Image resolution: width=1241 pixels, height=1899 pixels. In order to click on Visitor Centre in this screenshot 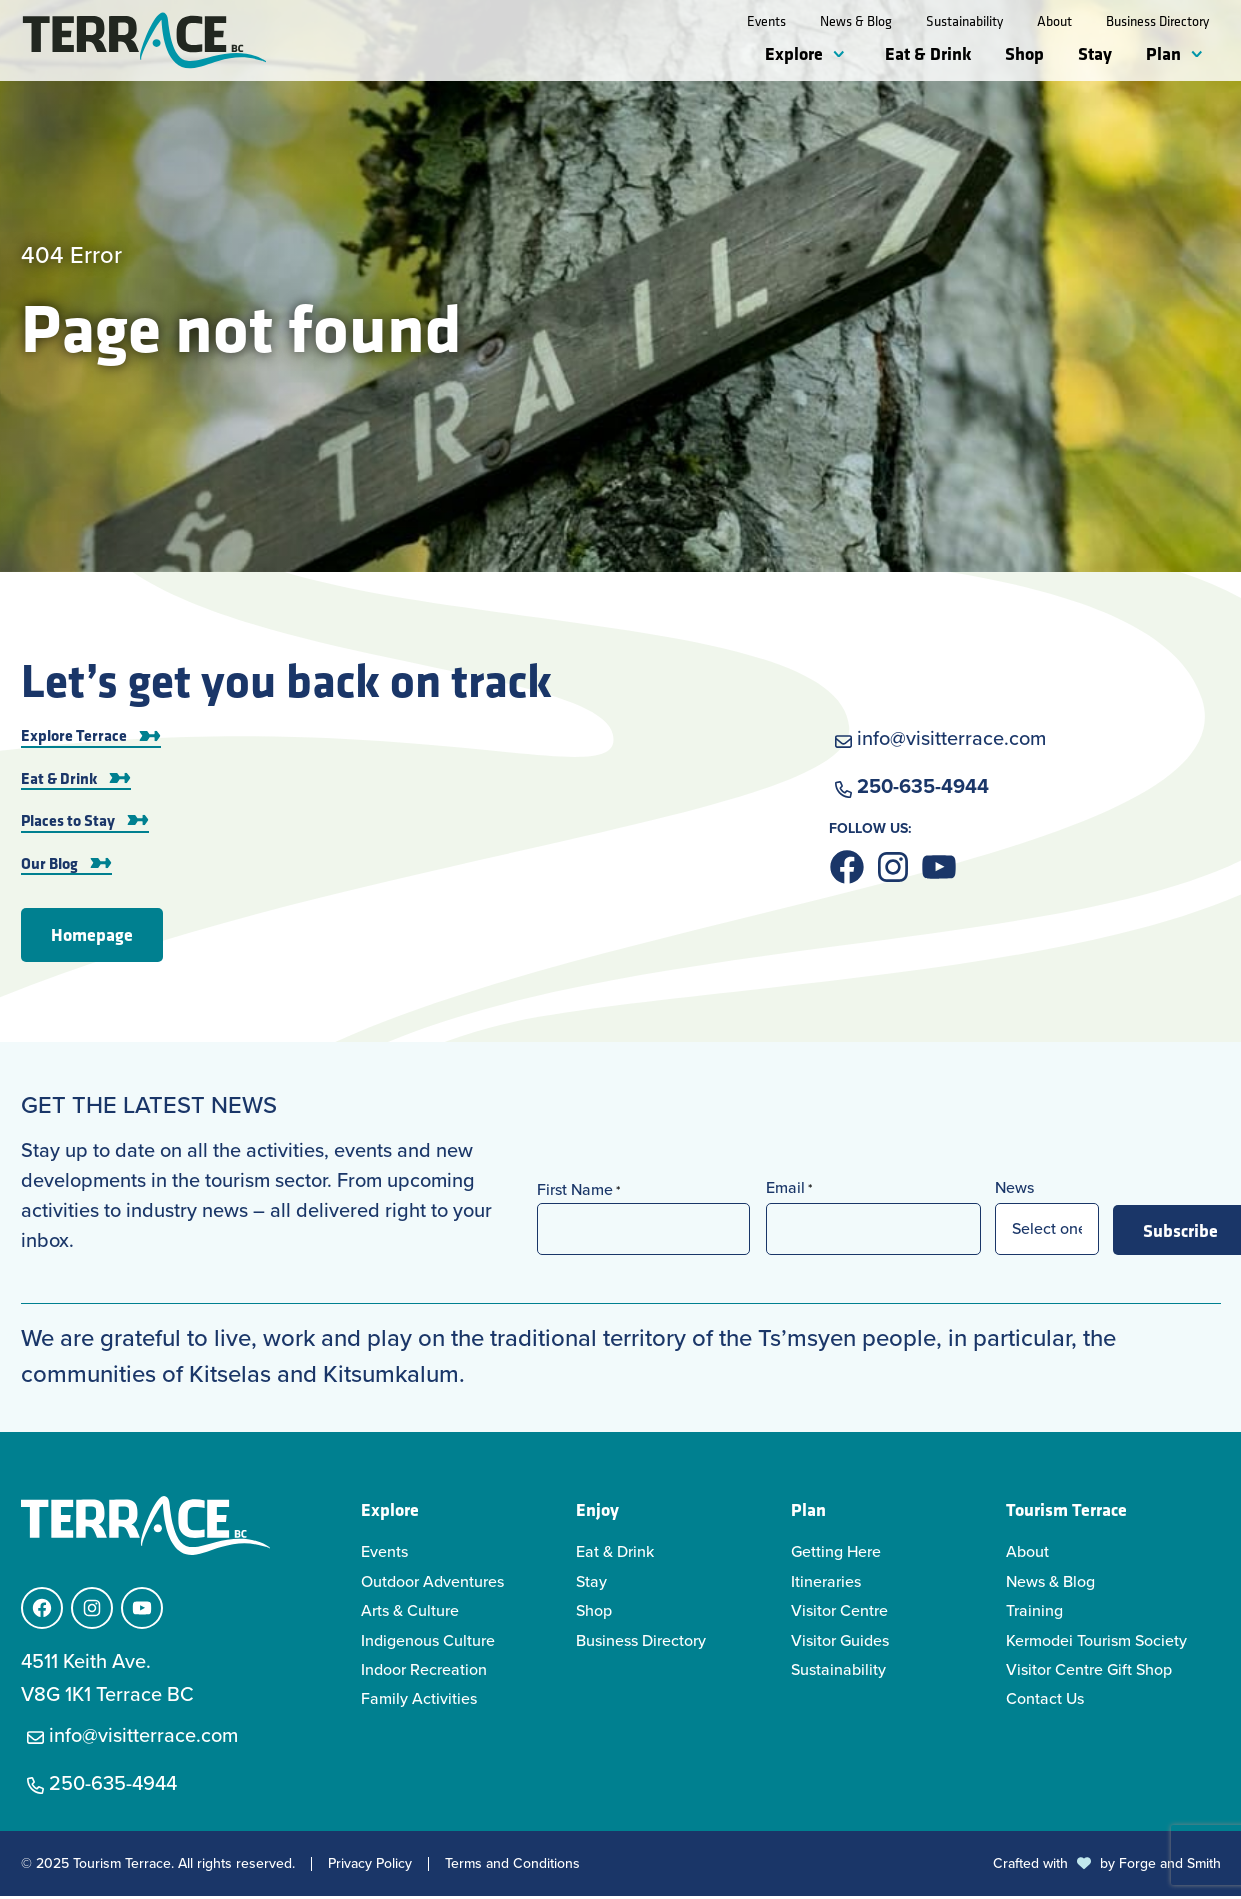, I will do `click(839, 1613)`.